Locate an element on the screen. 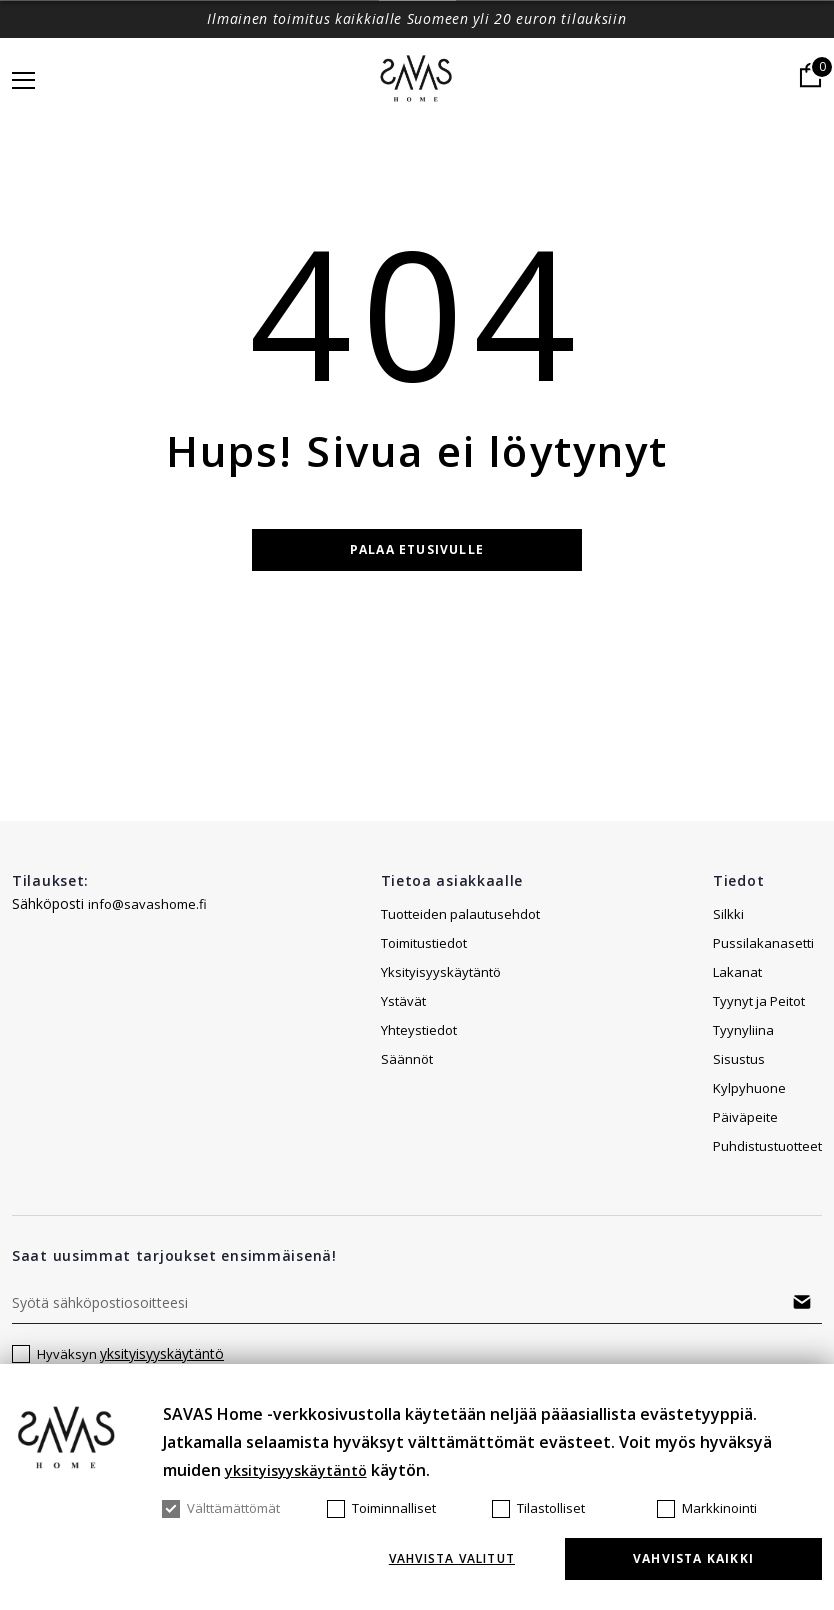 Image resolution: width=834 pixels, height=1610 pixels. Pussilakanasetti is located at coordinates (763, 943).